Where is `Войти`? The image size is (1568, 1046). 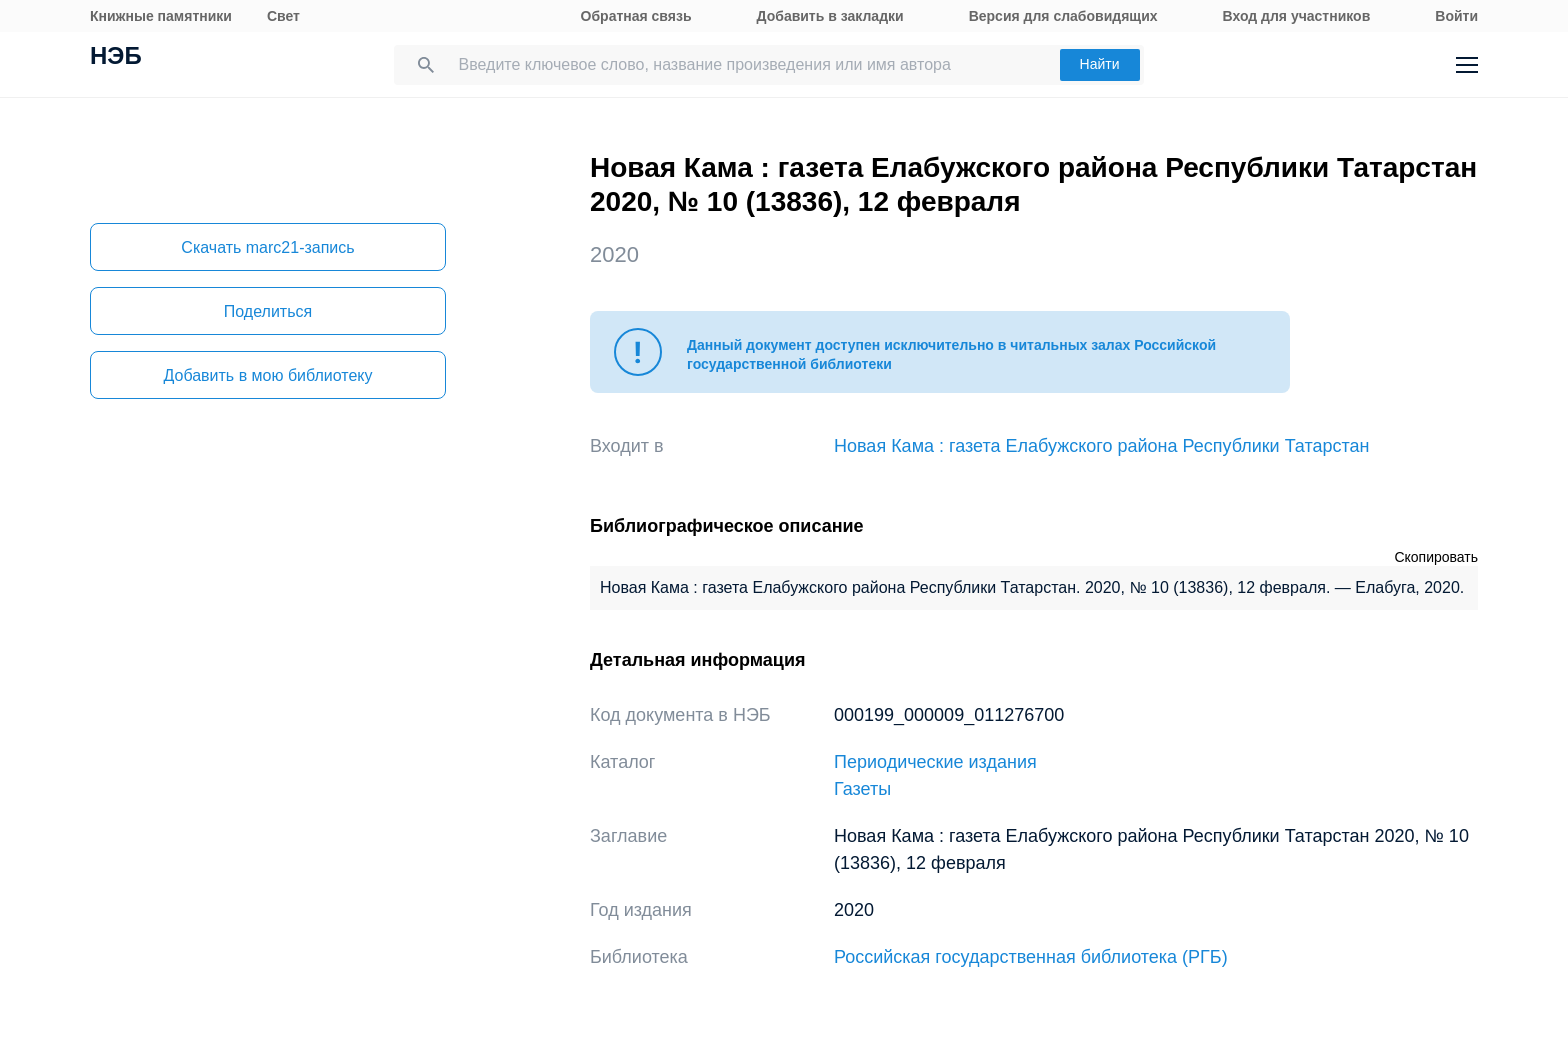 Войти is located at coordinates (1456, 16).